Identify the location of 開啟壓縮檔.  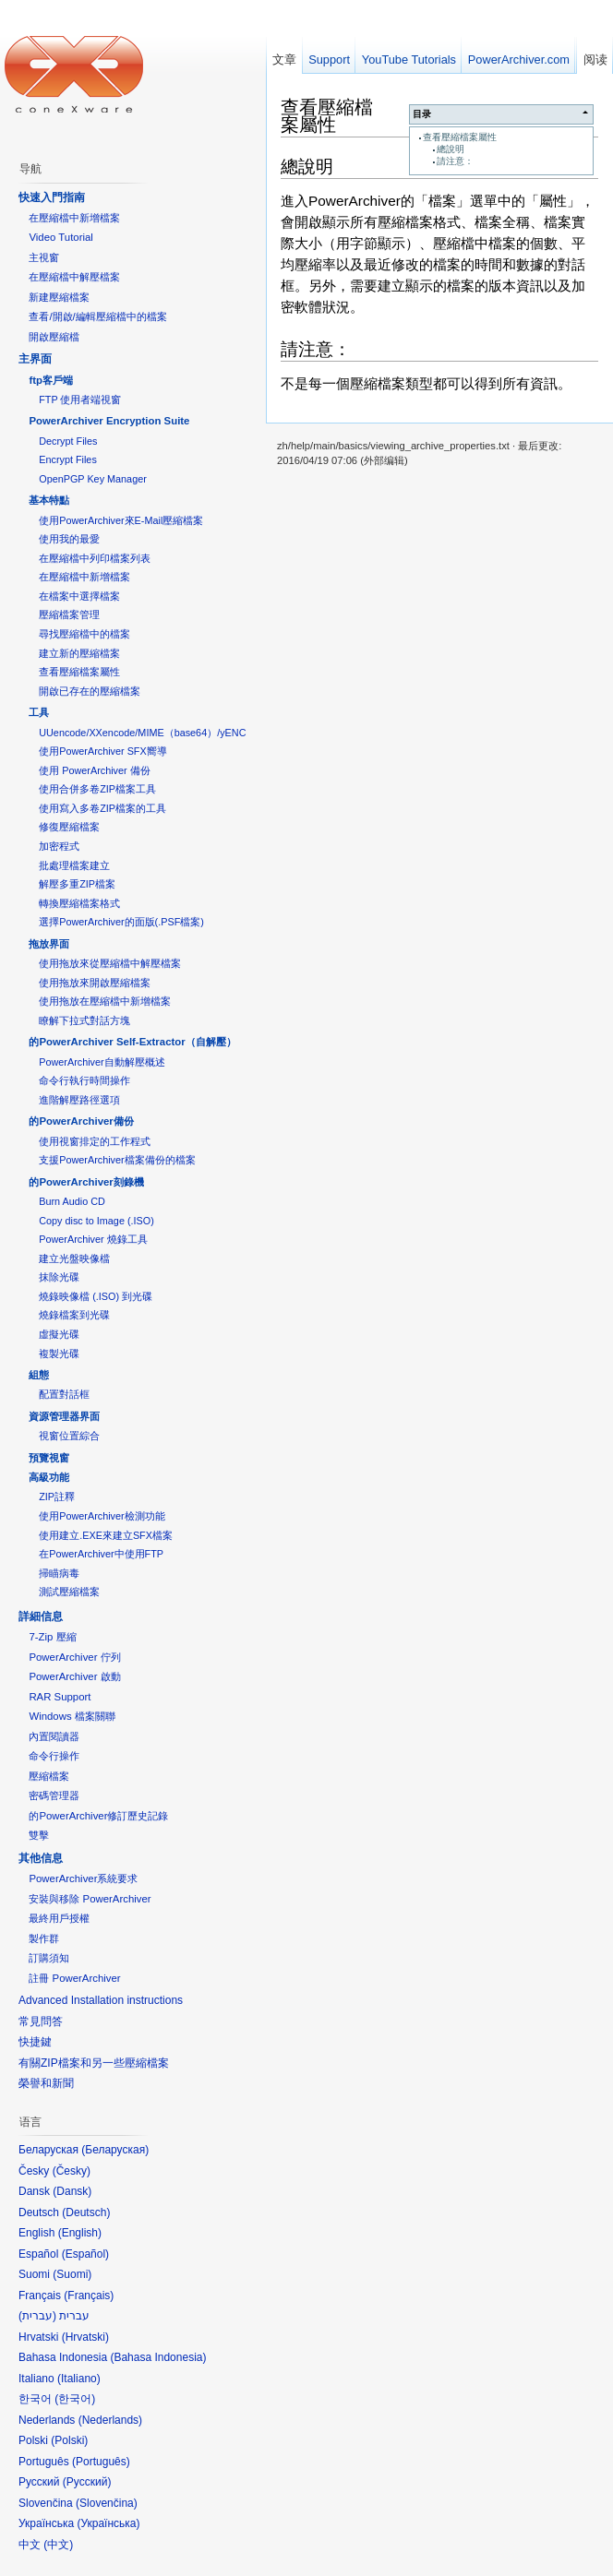
(54, 336).